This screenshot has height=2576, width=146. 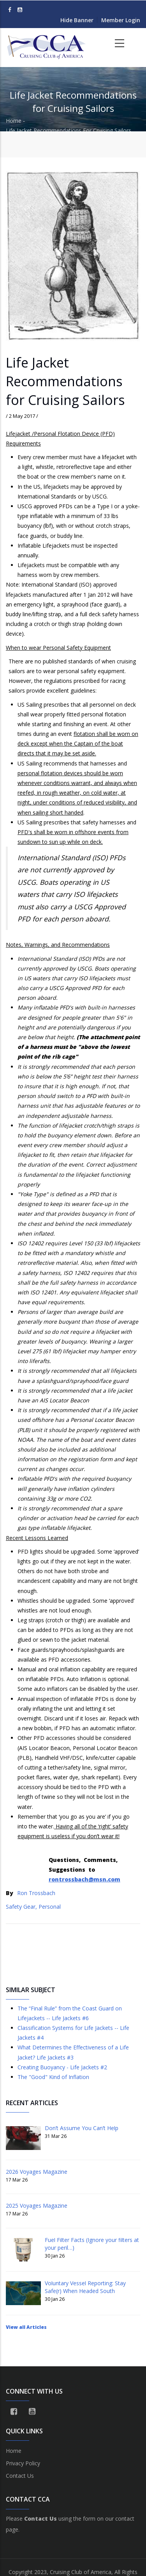 I want to click on Voluntary Vessel Reporting: Stay Safe(r) When Headed South, so click(x=85, y=2287).